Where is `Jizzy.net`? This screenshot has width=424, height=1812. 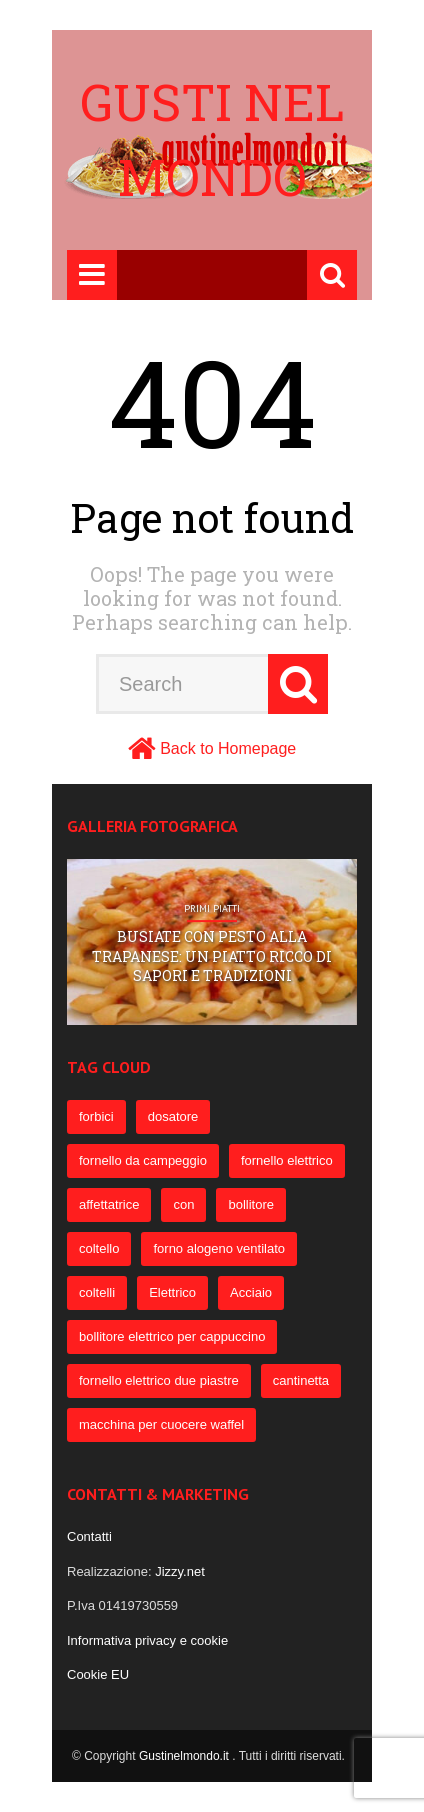
Jizzy.net is located at coordinates (180, 1571).